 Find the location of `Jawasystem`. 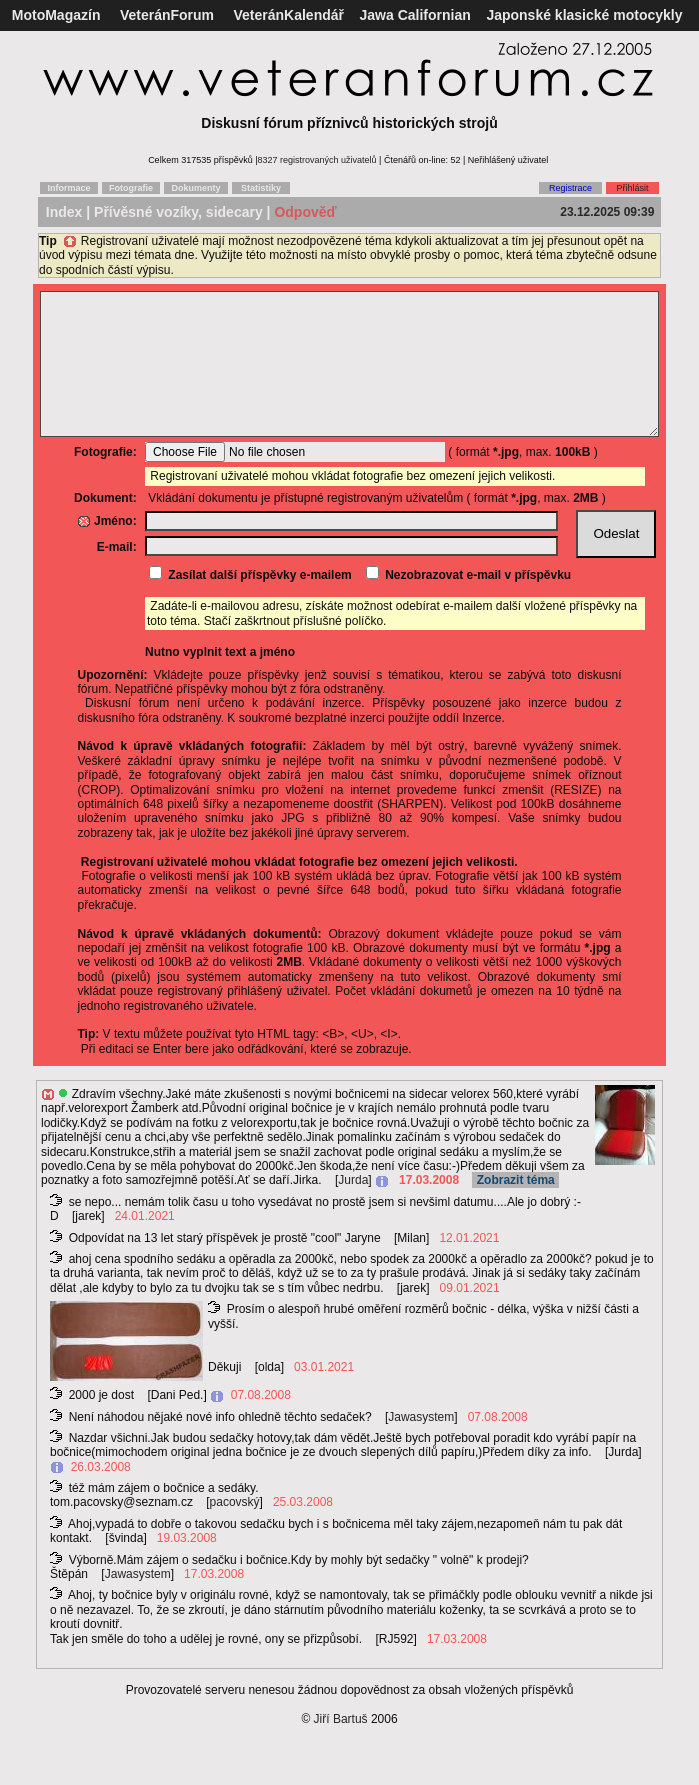

Jawasystem is located at coordinates (421, 1447).